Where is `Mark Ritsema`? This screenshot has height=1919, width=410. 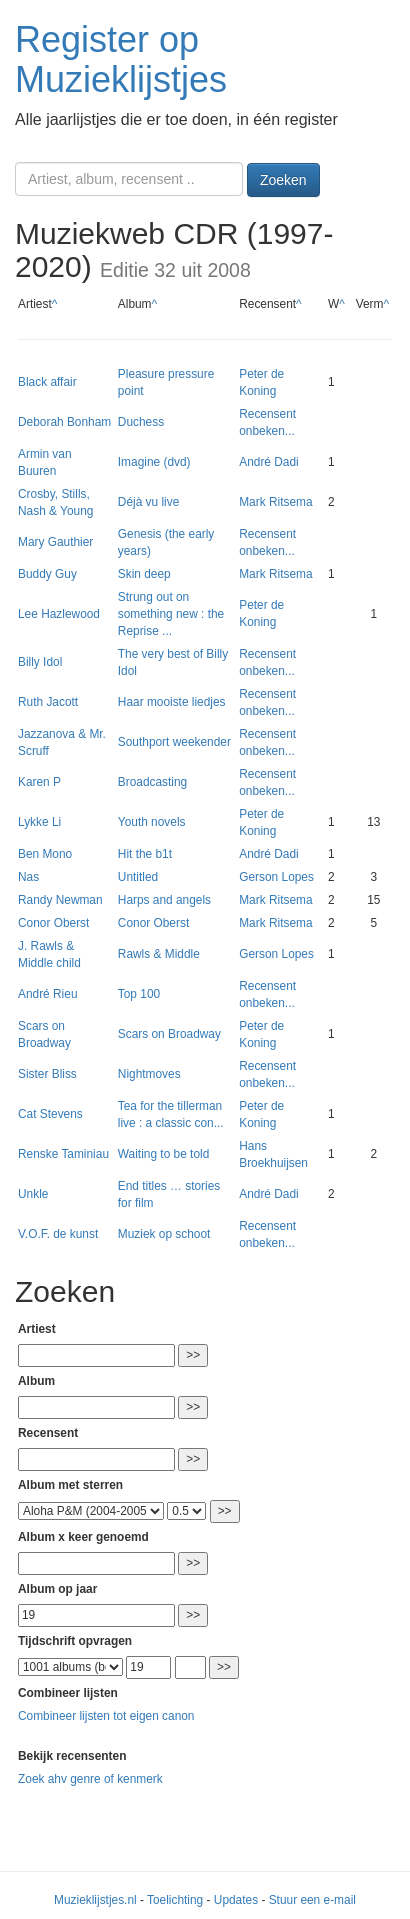
Mark Ritsema is located at coordinates (275, 502).